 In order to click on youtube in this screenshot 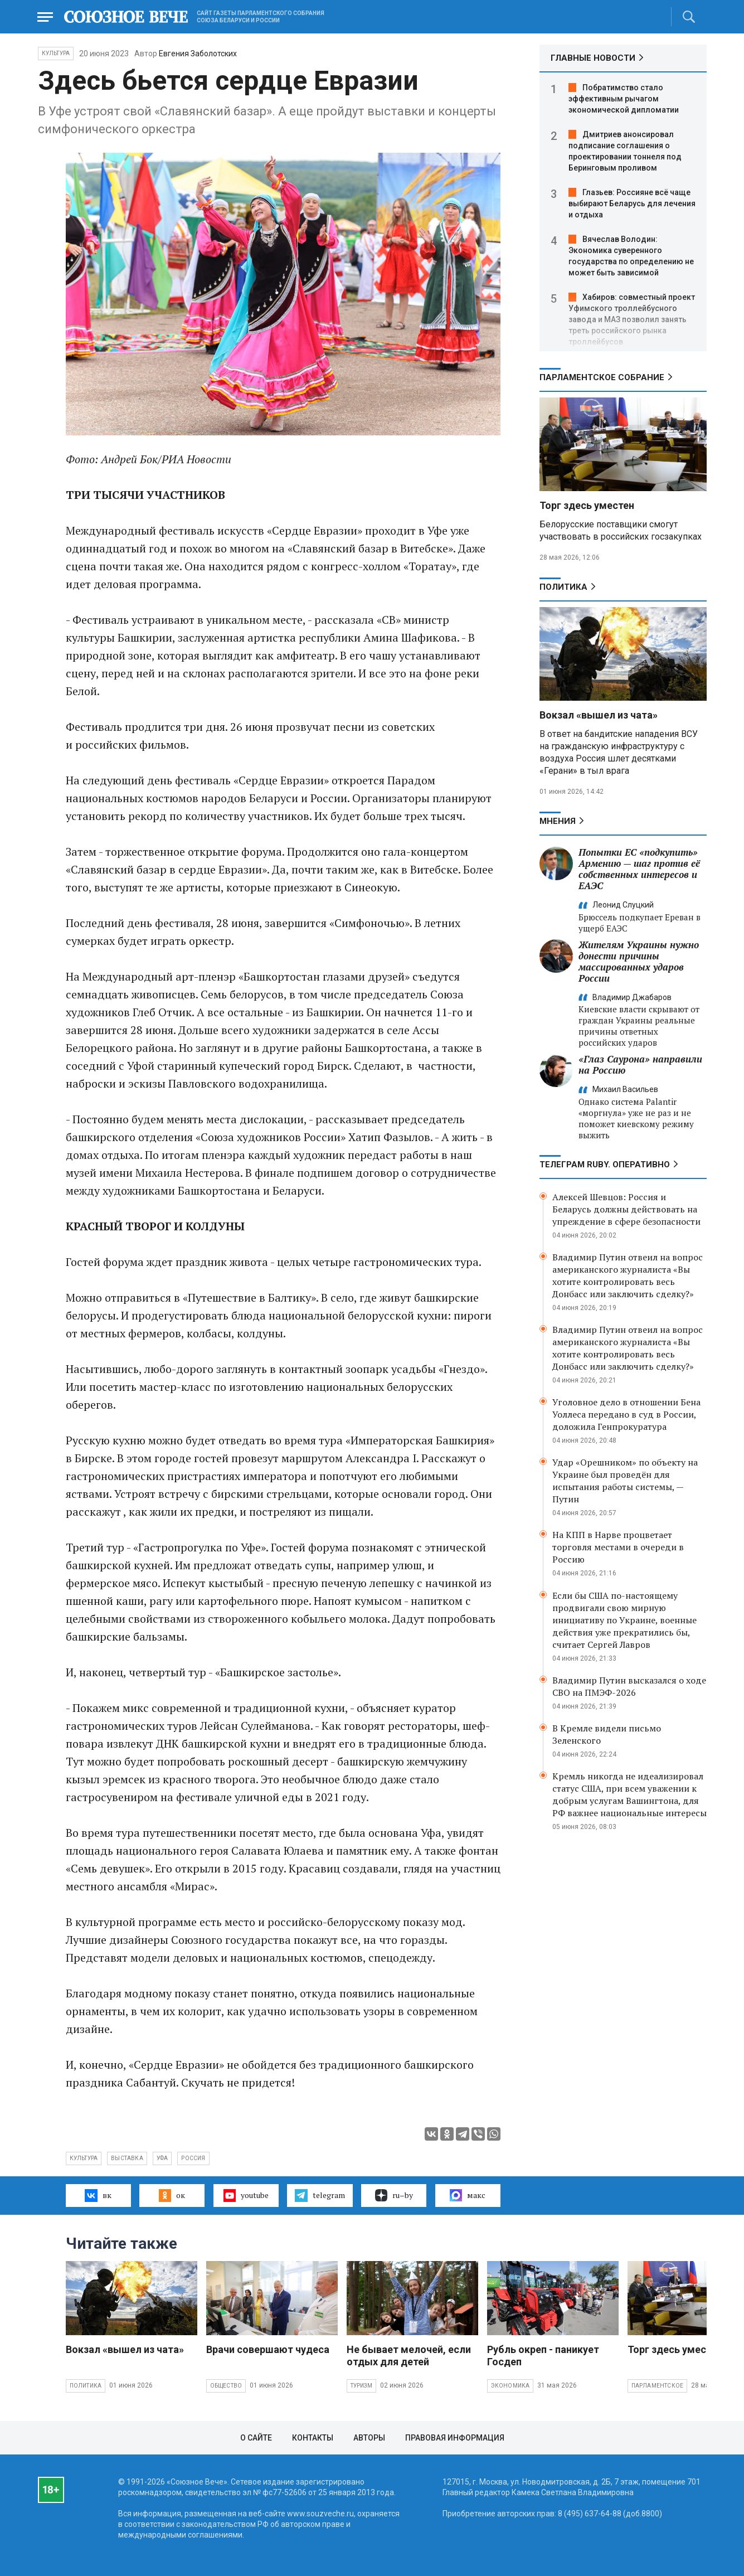, I will do `click(246, 2195)`.